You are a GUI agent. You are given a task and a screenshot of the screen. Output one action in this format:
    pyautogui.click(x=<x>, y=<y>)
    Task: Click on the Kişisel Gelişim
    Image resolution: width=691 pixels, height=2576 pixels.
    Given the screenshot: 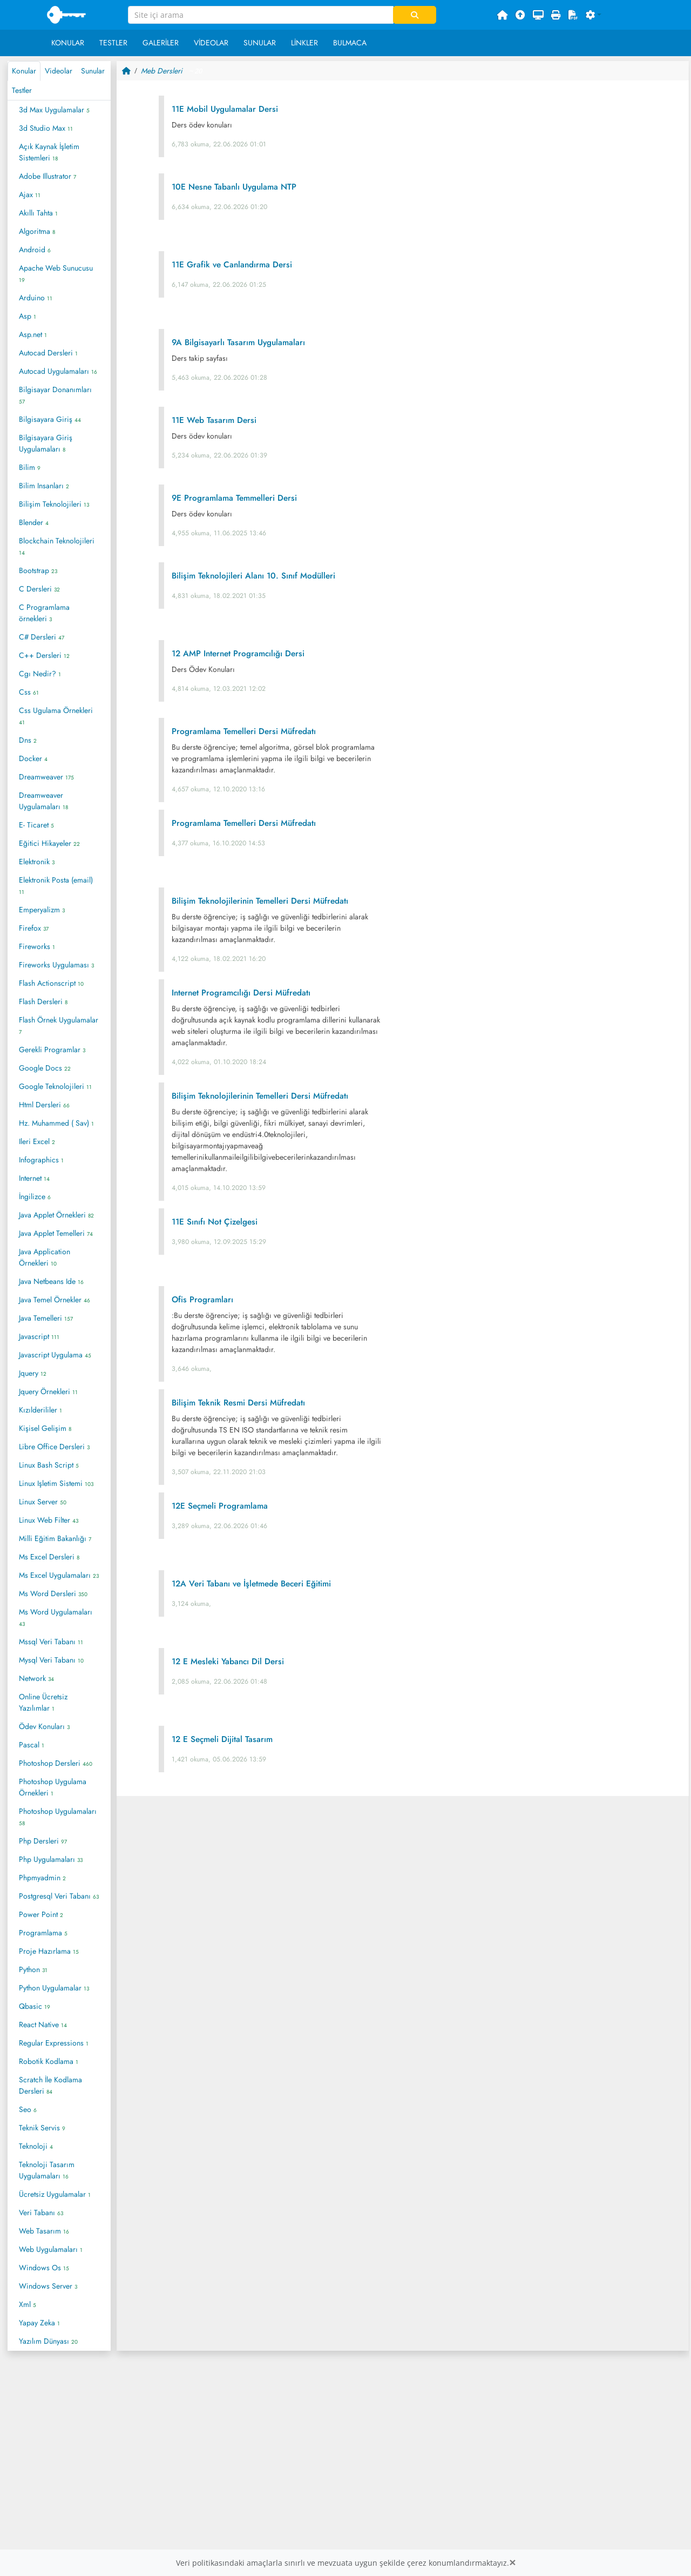 What is the action you would take?
    pyautogui.click(x=45, y=1428)
    